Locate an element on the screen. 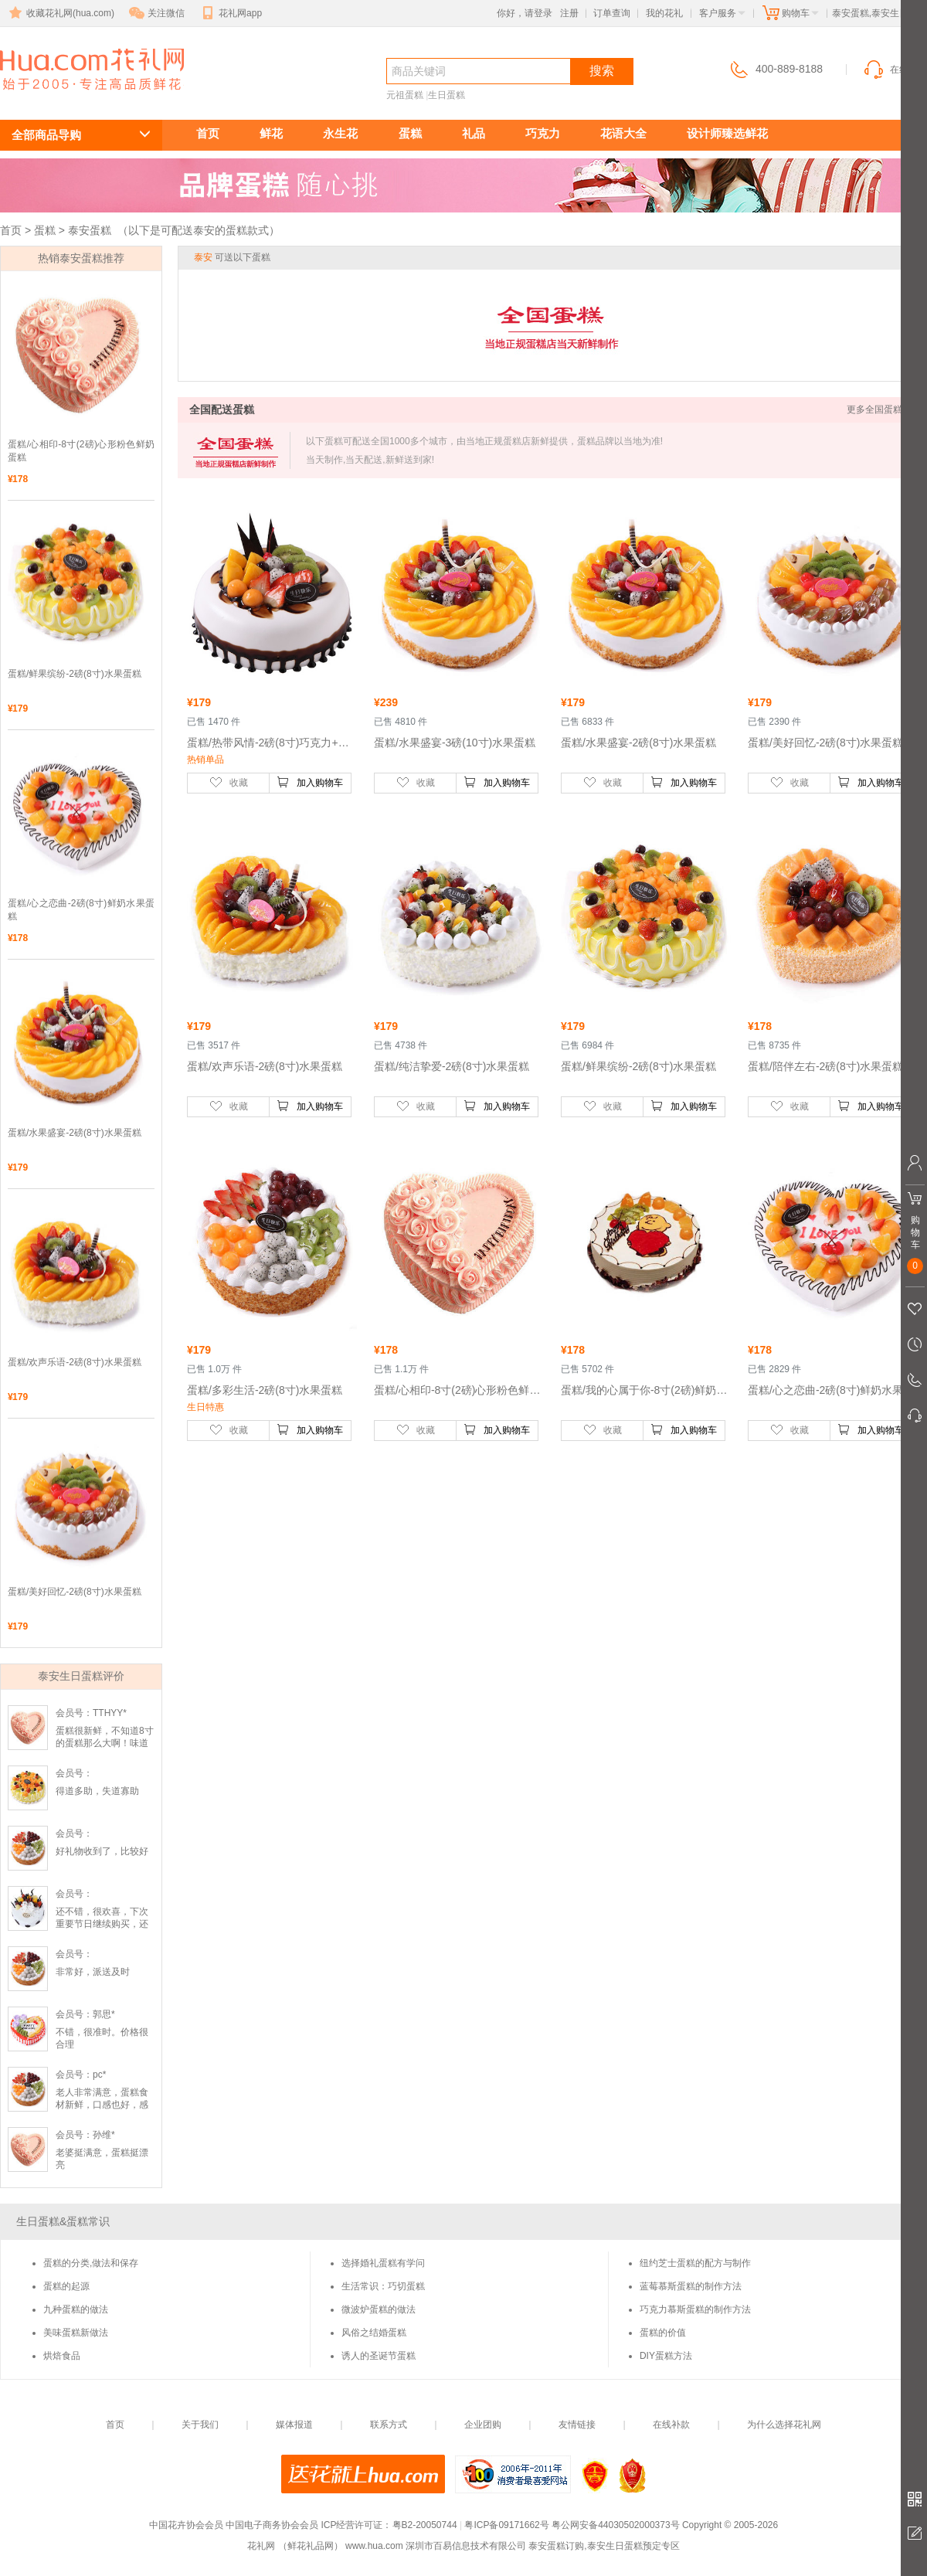 The width and height of the screenshot is (927, 2576). 关于我们 is located at coordinates (200, 2424).